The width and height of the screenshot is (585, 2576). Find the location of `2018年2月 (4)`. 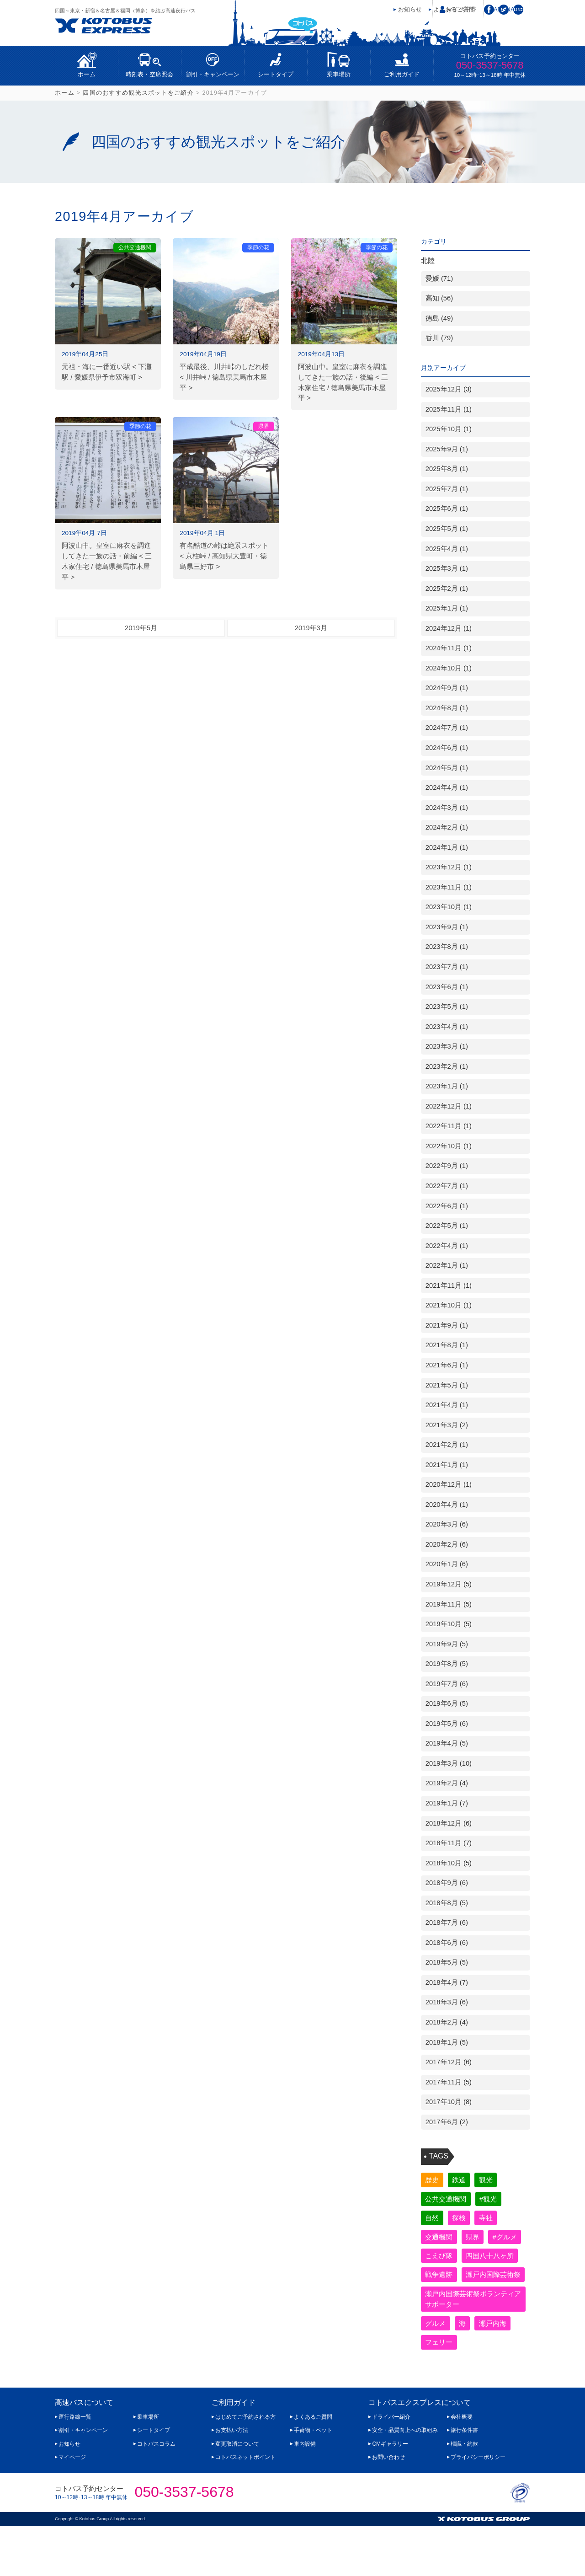

2018年2月 (4) is located at coordinates (446, 2022).